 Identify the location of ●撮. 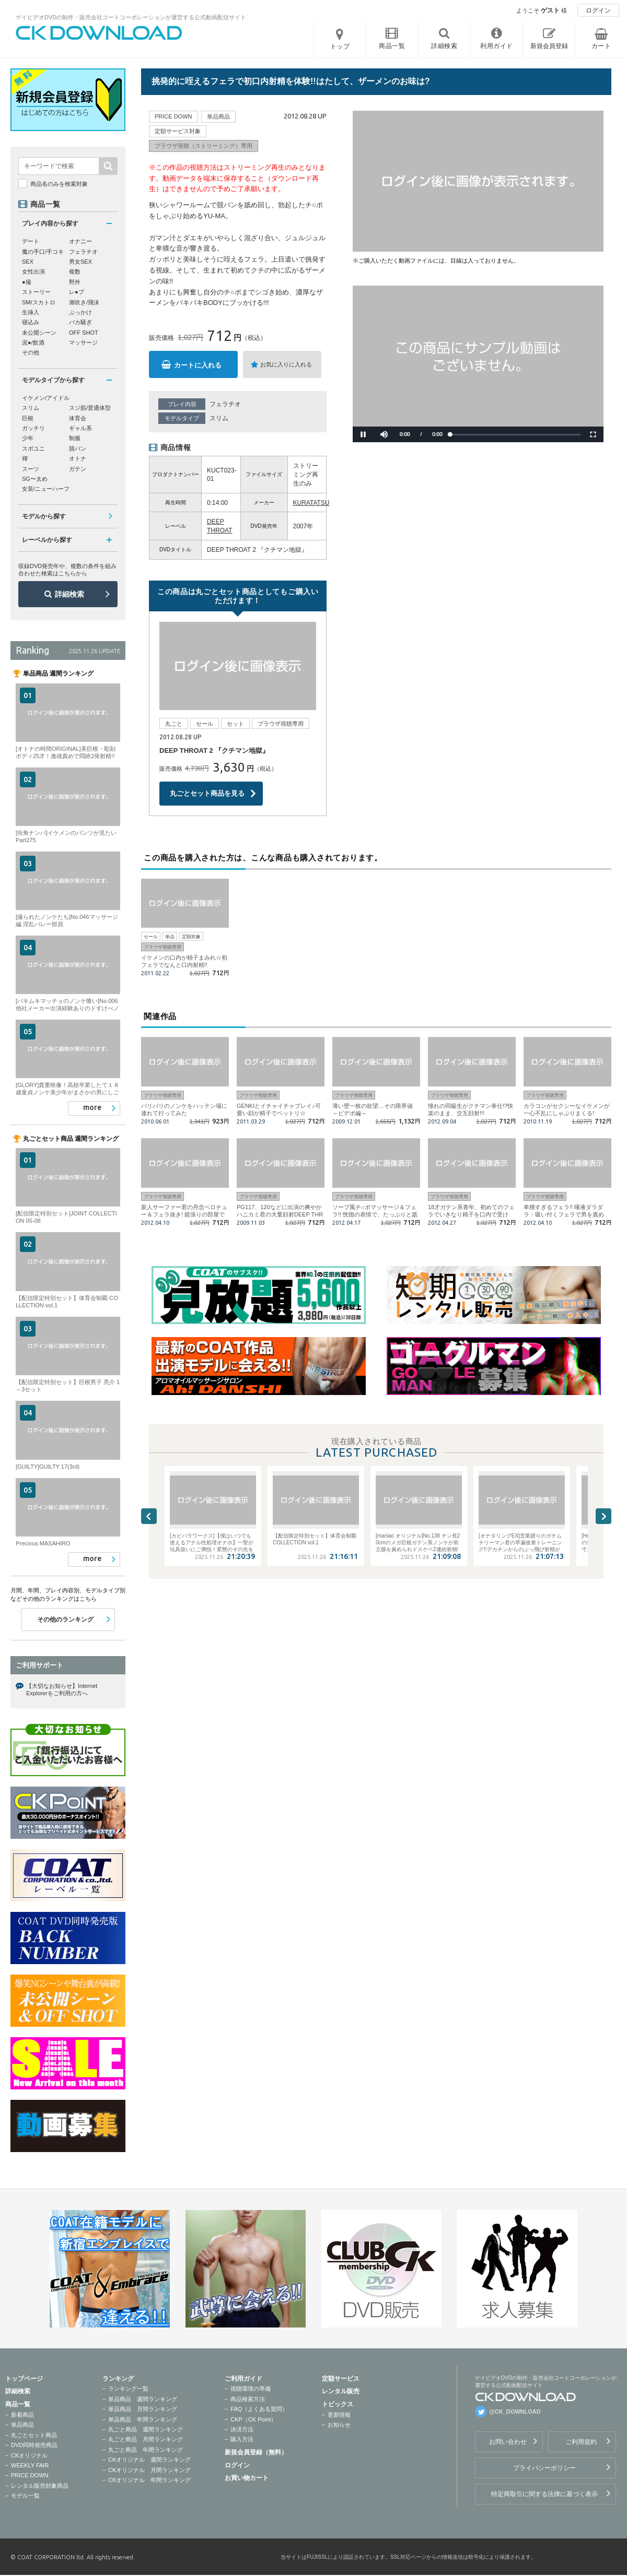
(26, 282).